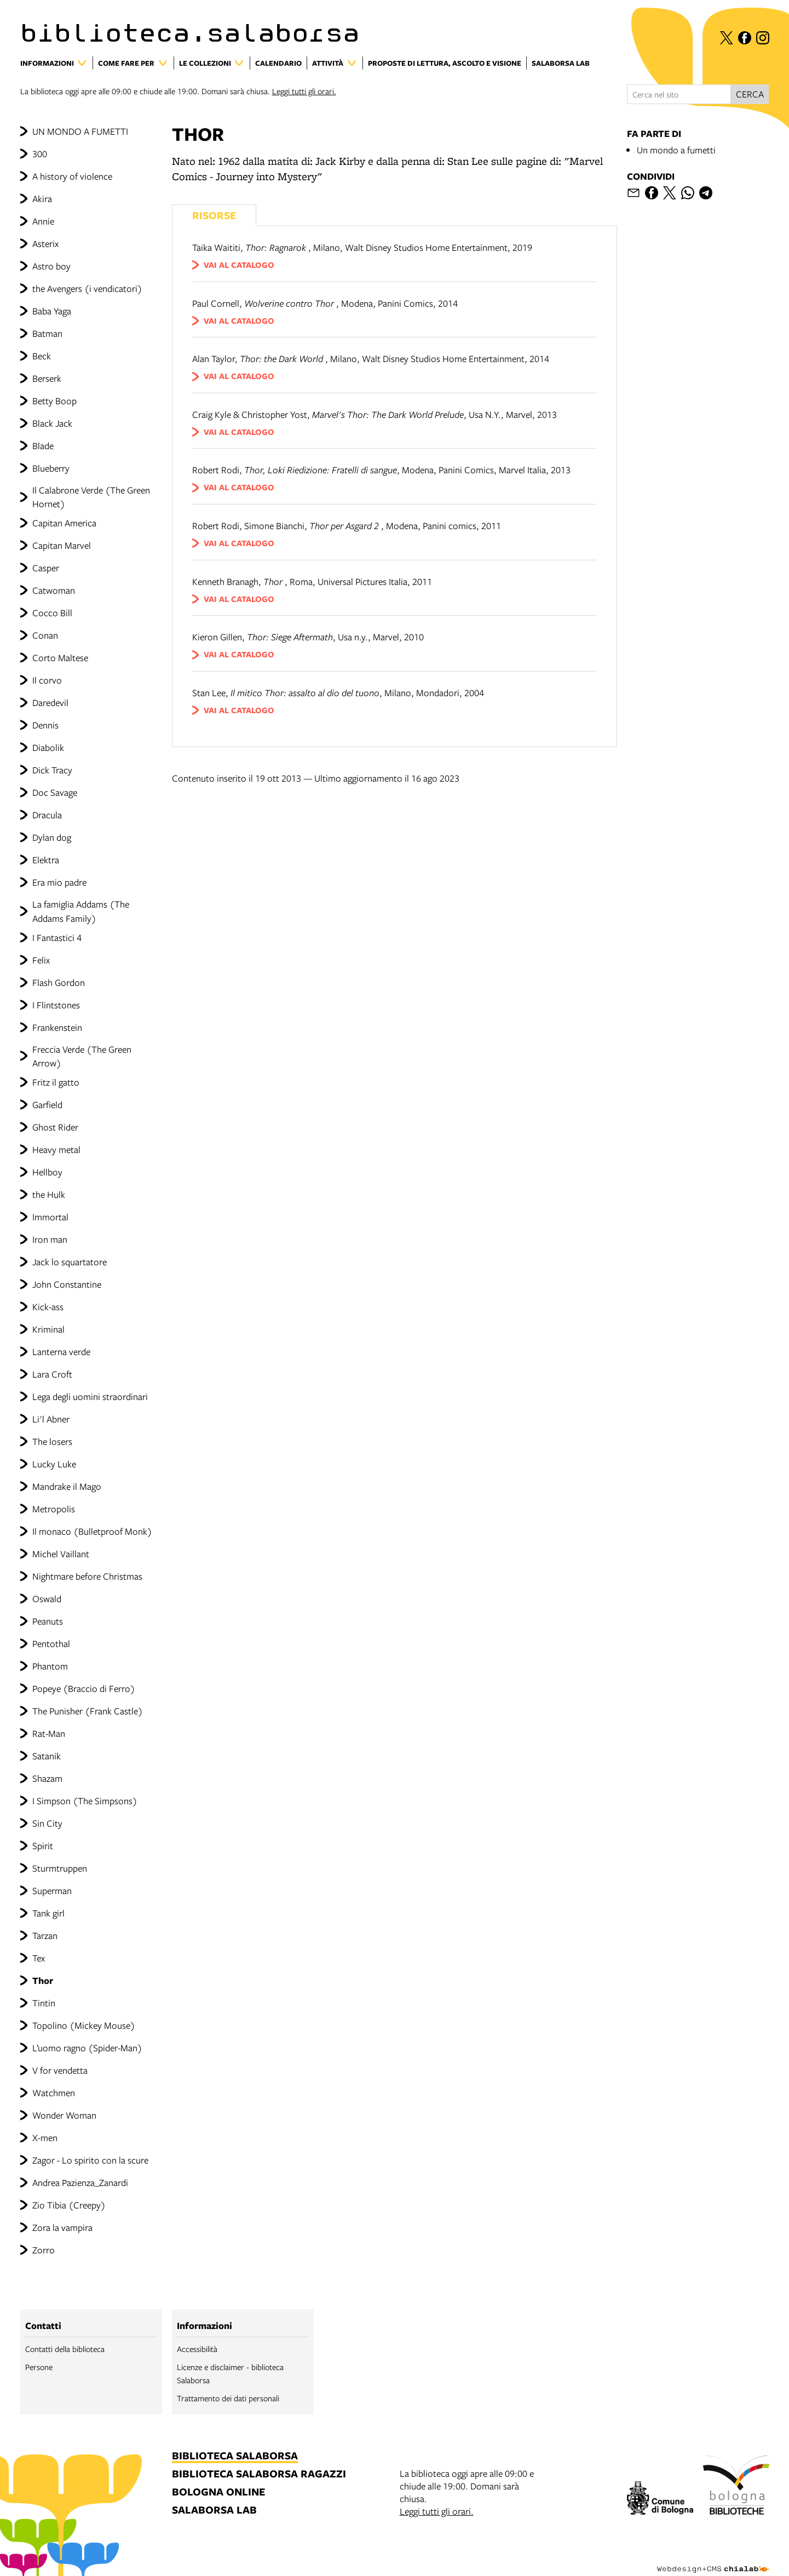  Describe the element at coordinates (65, 2348) in the screenshot. I see `Contatti della biblioteca` at that location.